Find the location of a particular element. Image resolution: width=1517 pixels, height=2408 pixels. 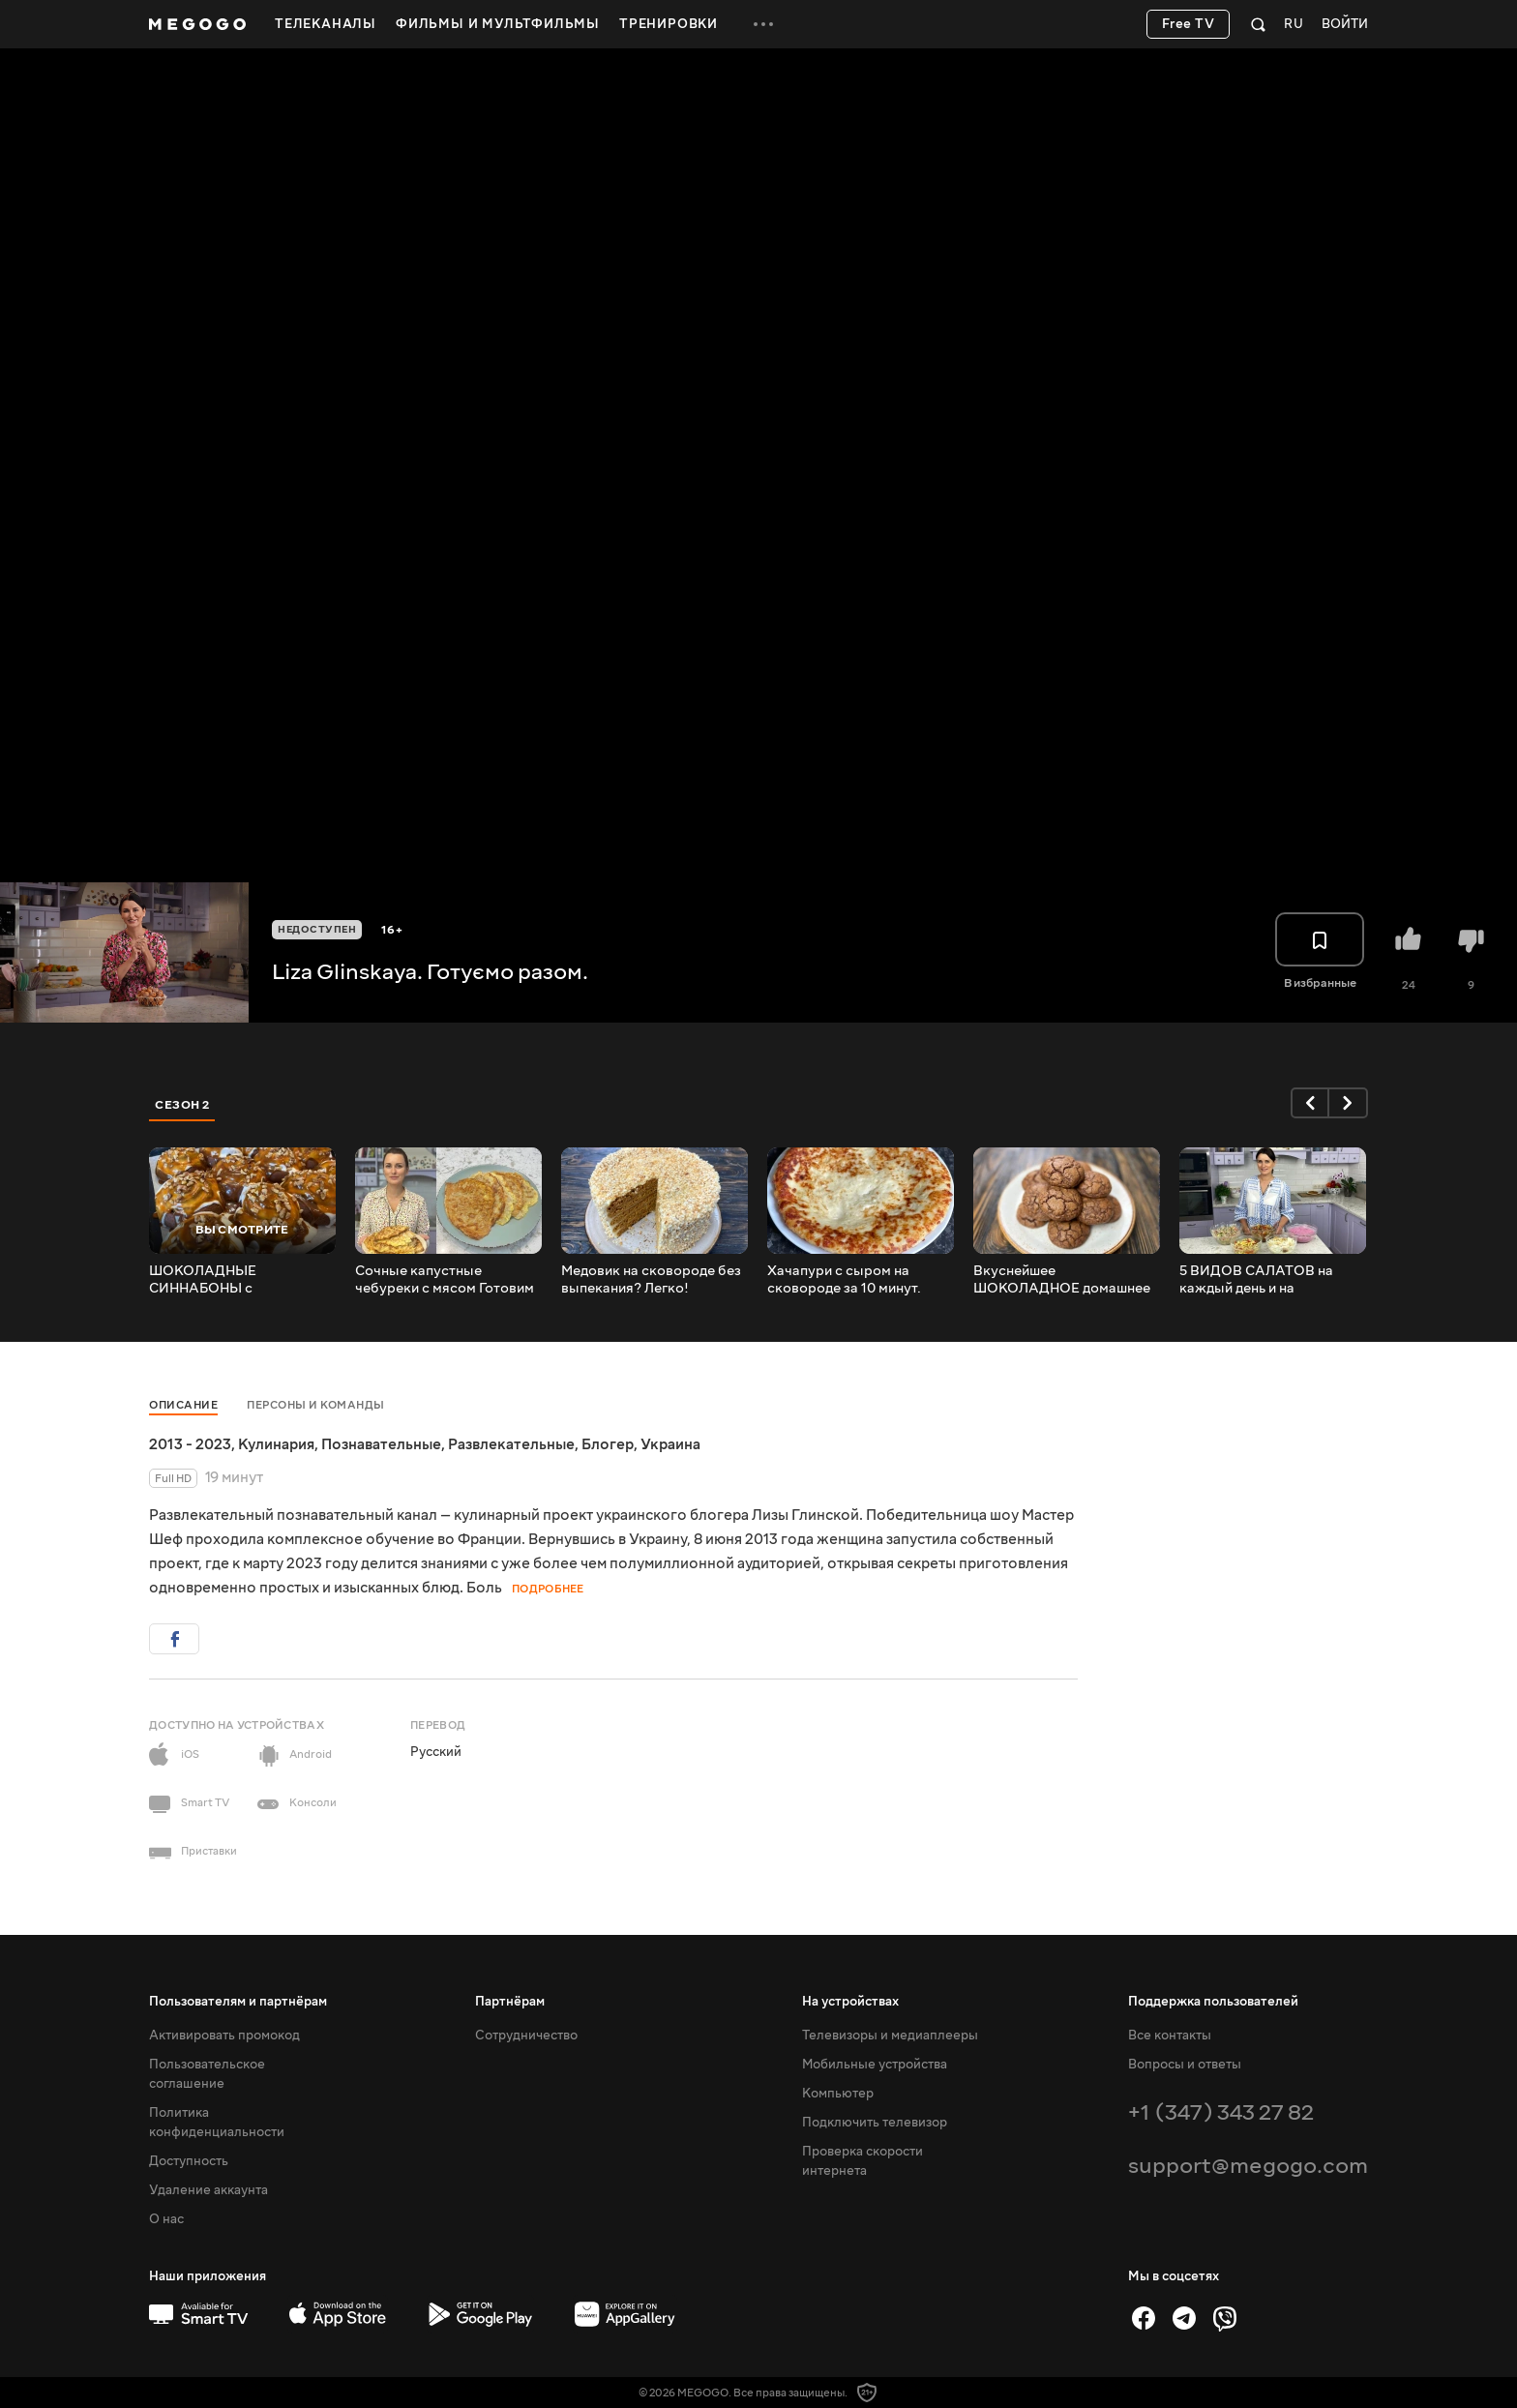

2013 - 2023 is located at coordinates (190, 1444).